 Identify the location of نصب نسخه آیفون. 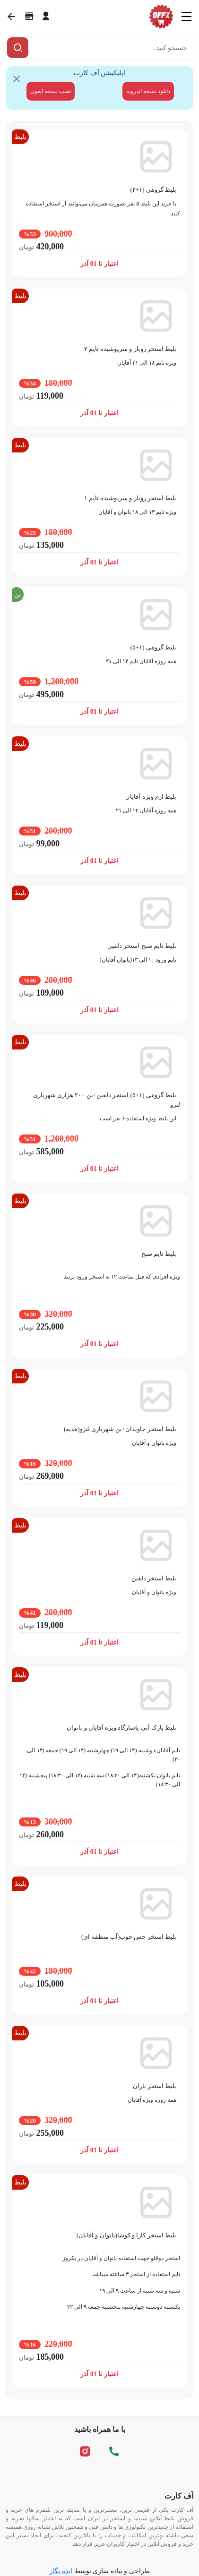
(50, 91).